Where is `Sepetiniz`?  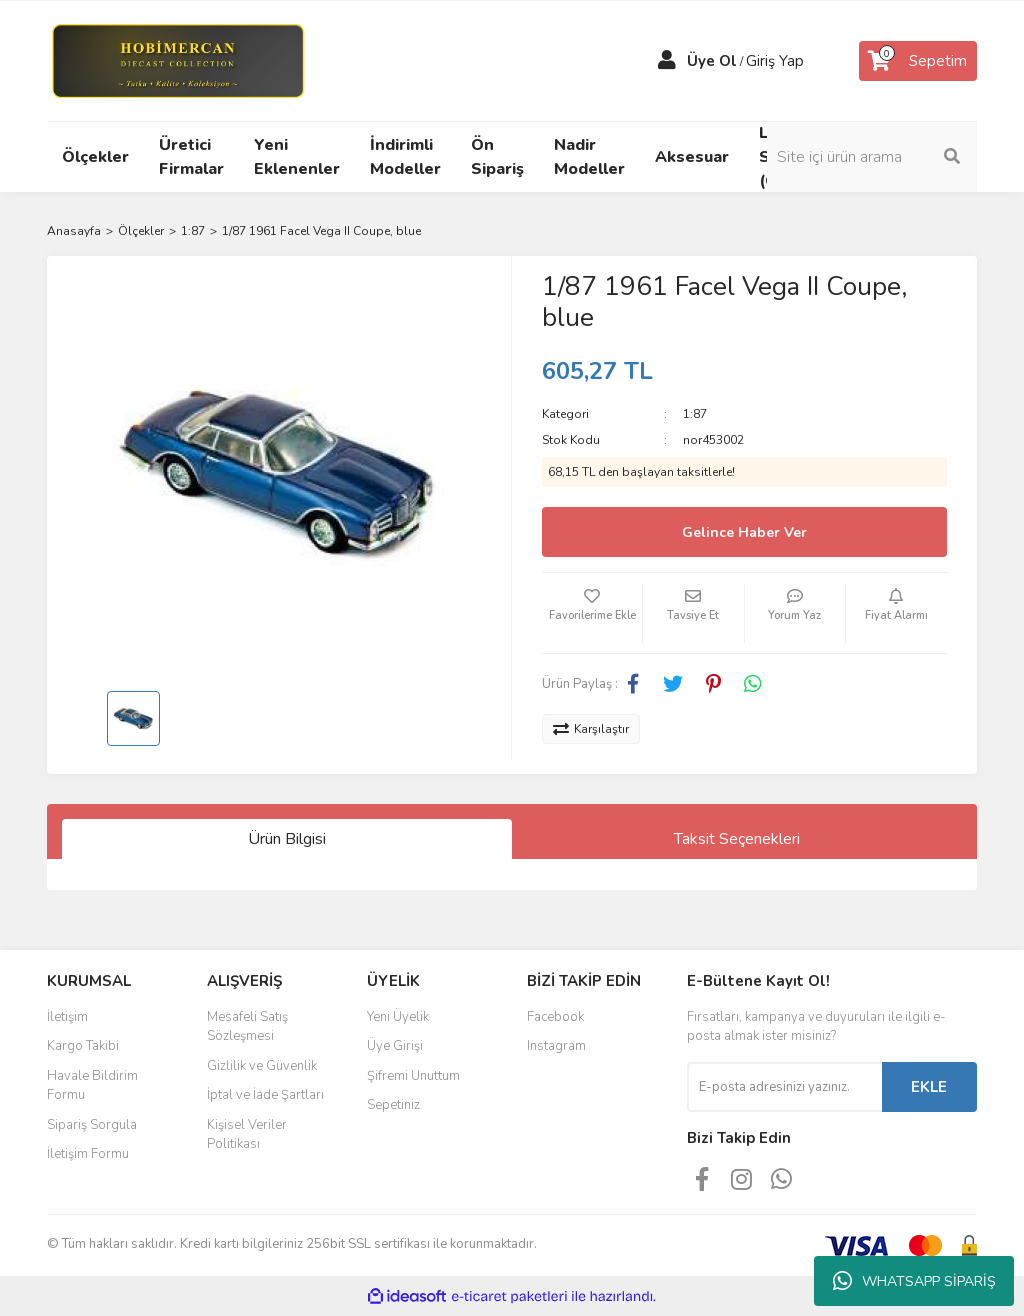 Sepetiniz is located at coordinates (393, 1105).